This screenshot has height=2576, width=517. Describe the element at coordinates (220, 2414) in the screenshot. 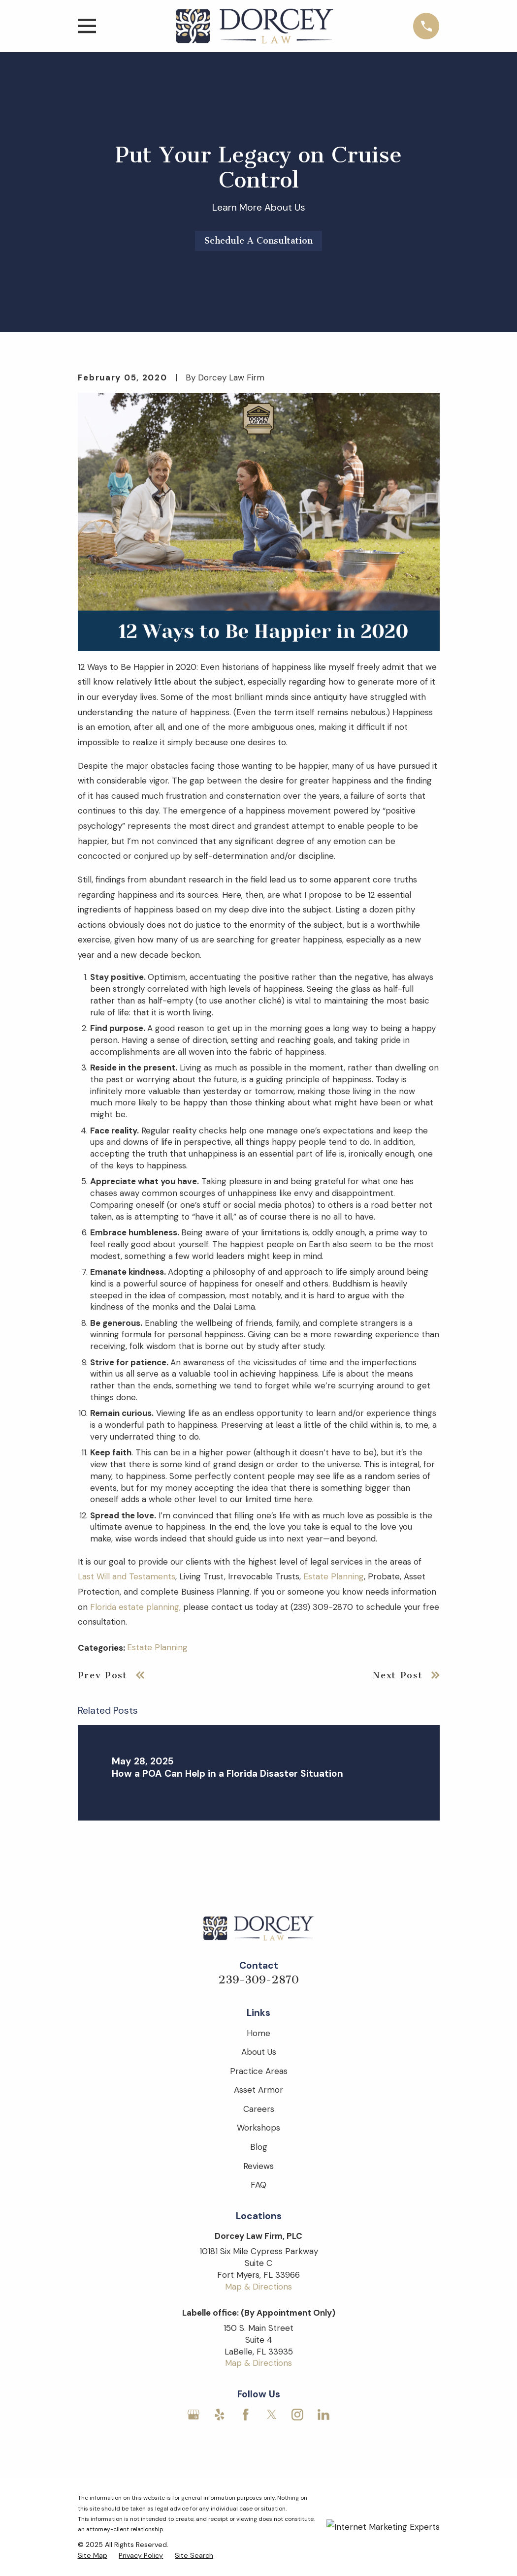

I see `[Yelp]` at that location.